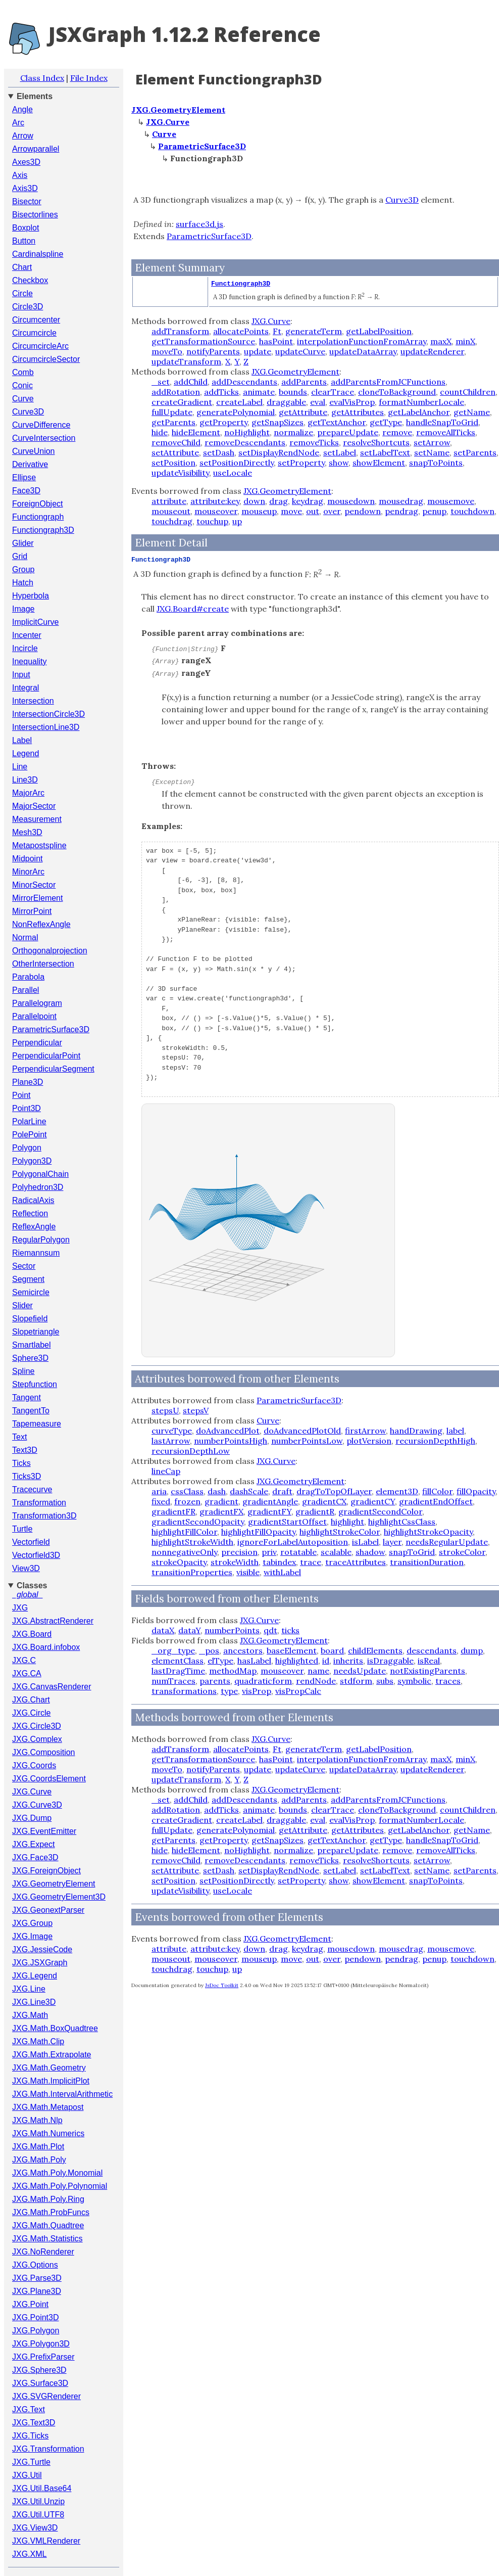 The height and width of the screenshot is (2576, 499). Describe the element at coordinates (306, 1441) in the screenshot. I see `numberPointsLow` at that location.